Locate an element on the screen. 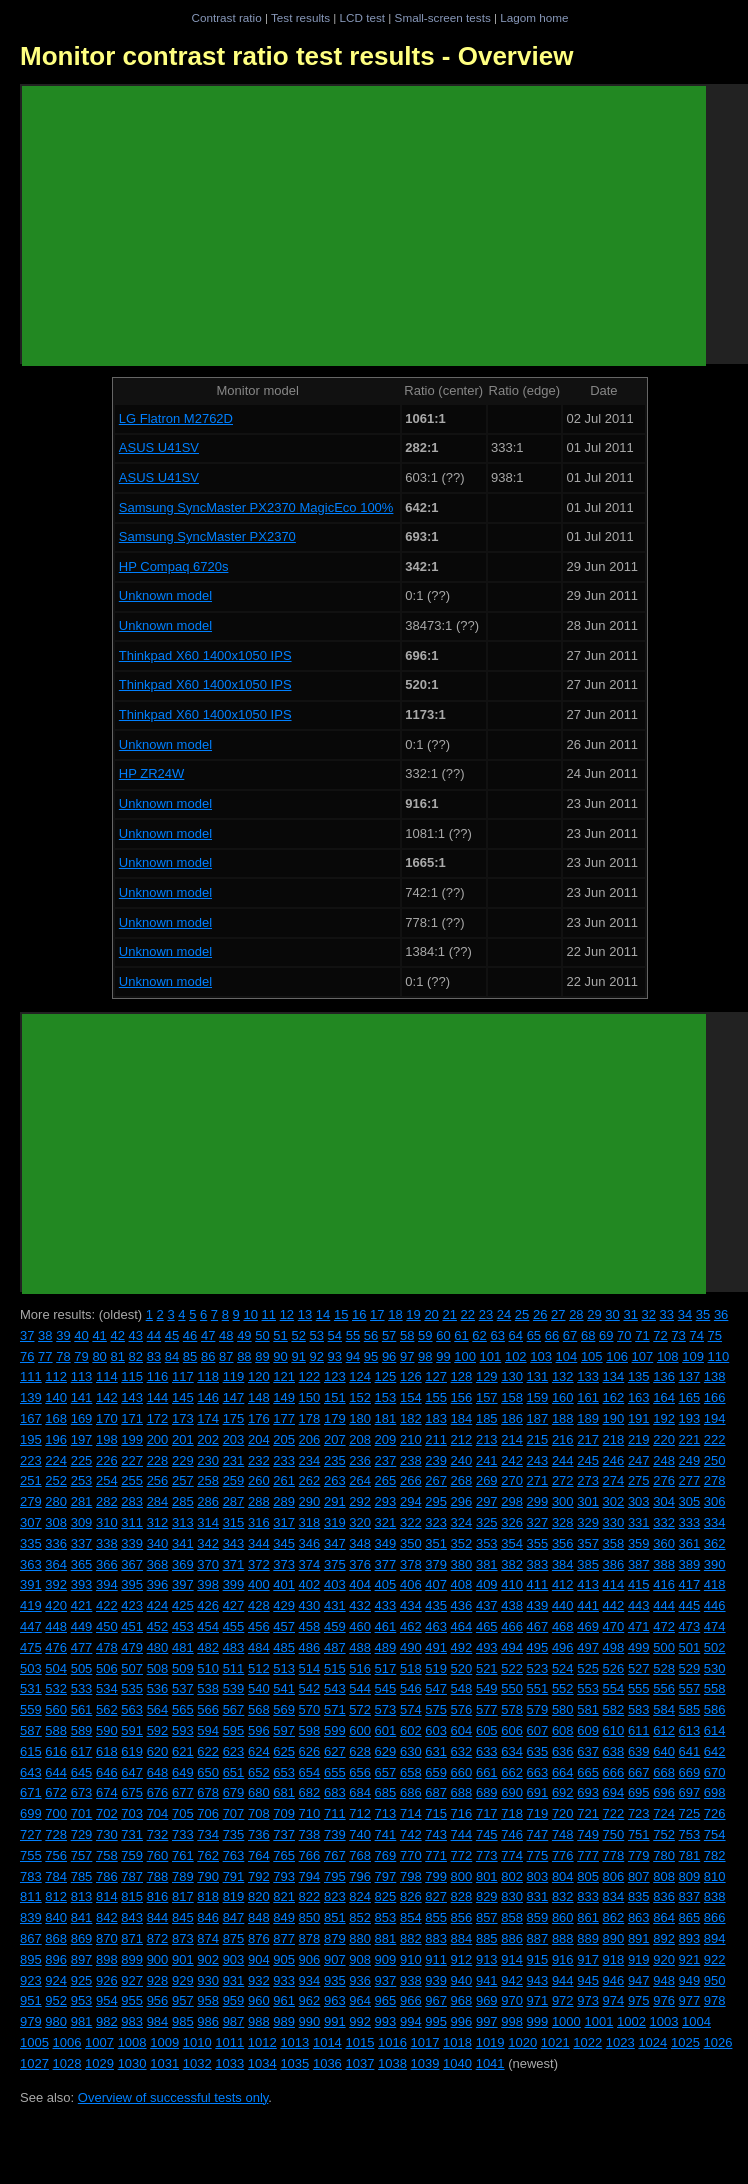 Image resolution: width=748 pixels, height=2184 pixels. 85 is located at coordinates (190, 1356).